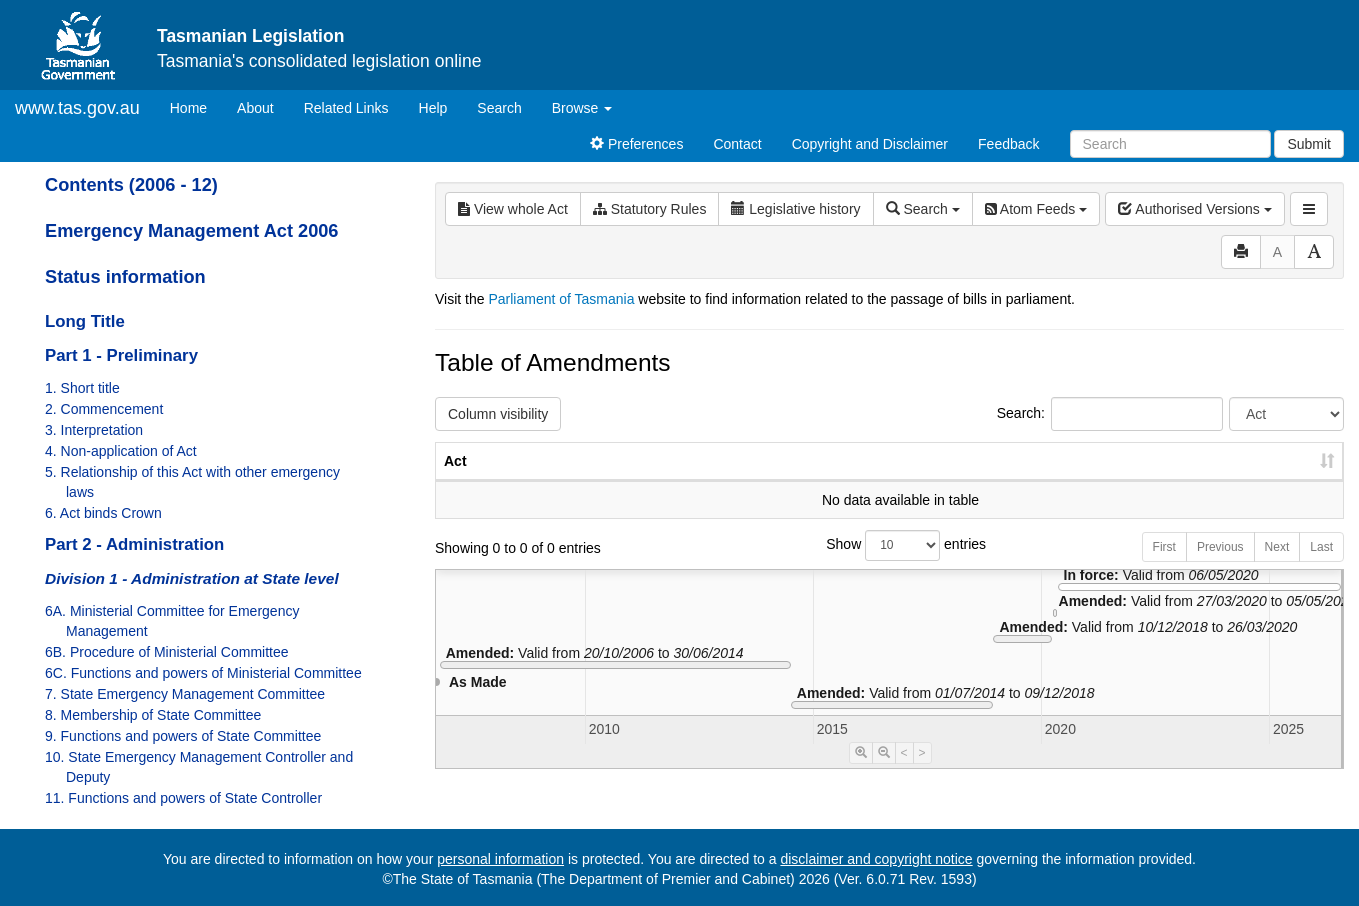 Image resolution: width=1359 pixels, height=906 pixels. What do you see at coordinates (876, 859) in the screenshot?
I see `disclaimer and copyright notice` at bounding box center [876, 859].